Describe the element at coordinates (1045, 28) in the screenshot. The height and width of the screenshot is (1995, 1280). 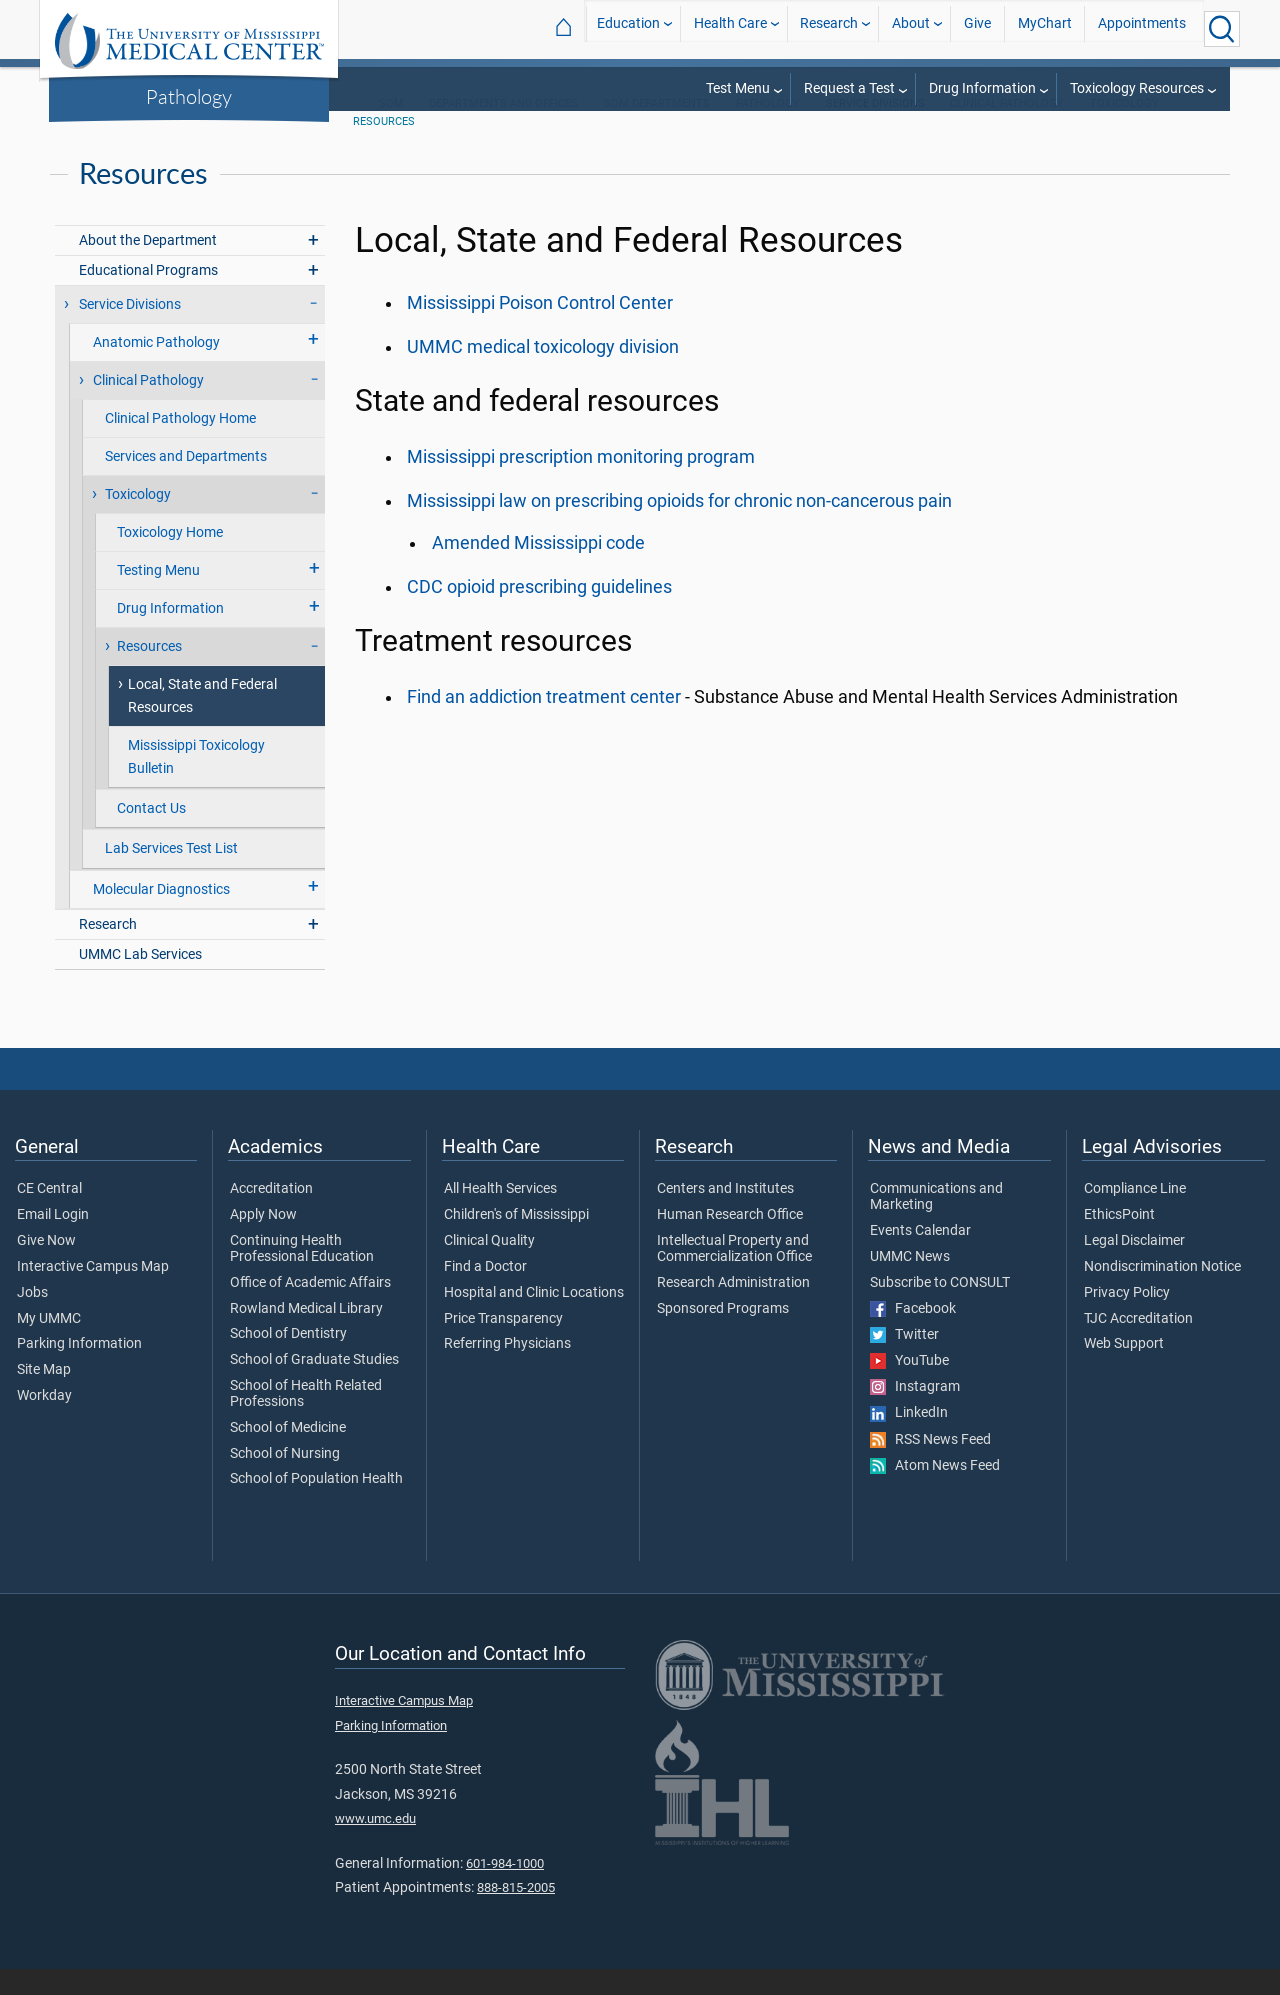
I see `MyChart` at that location.